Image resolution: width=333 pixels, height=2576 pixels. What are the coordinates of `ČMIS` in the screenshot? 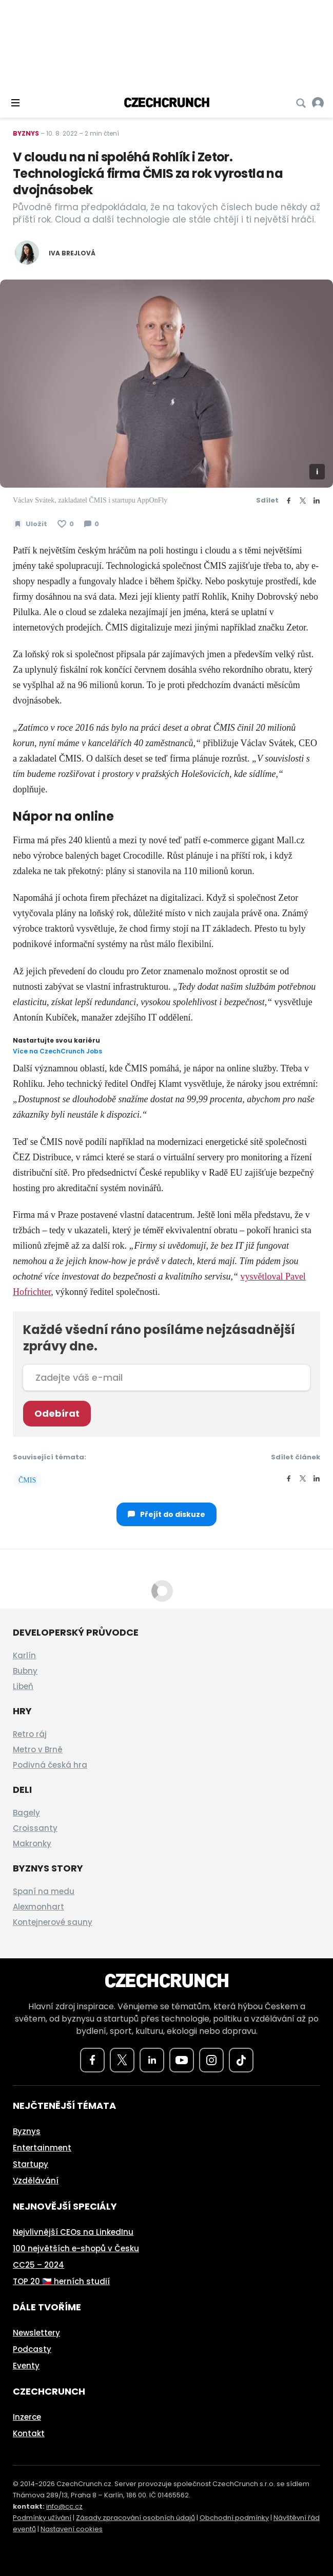 It's located at (27, 1480).